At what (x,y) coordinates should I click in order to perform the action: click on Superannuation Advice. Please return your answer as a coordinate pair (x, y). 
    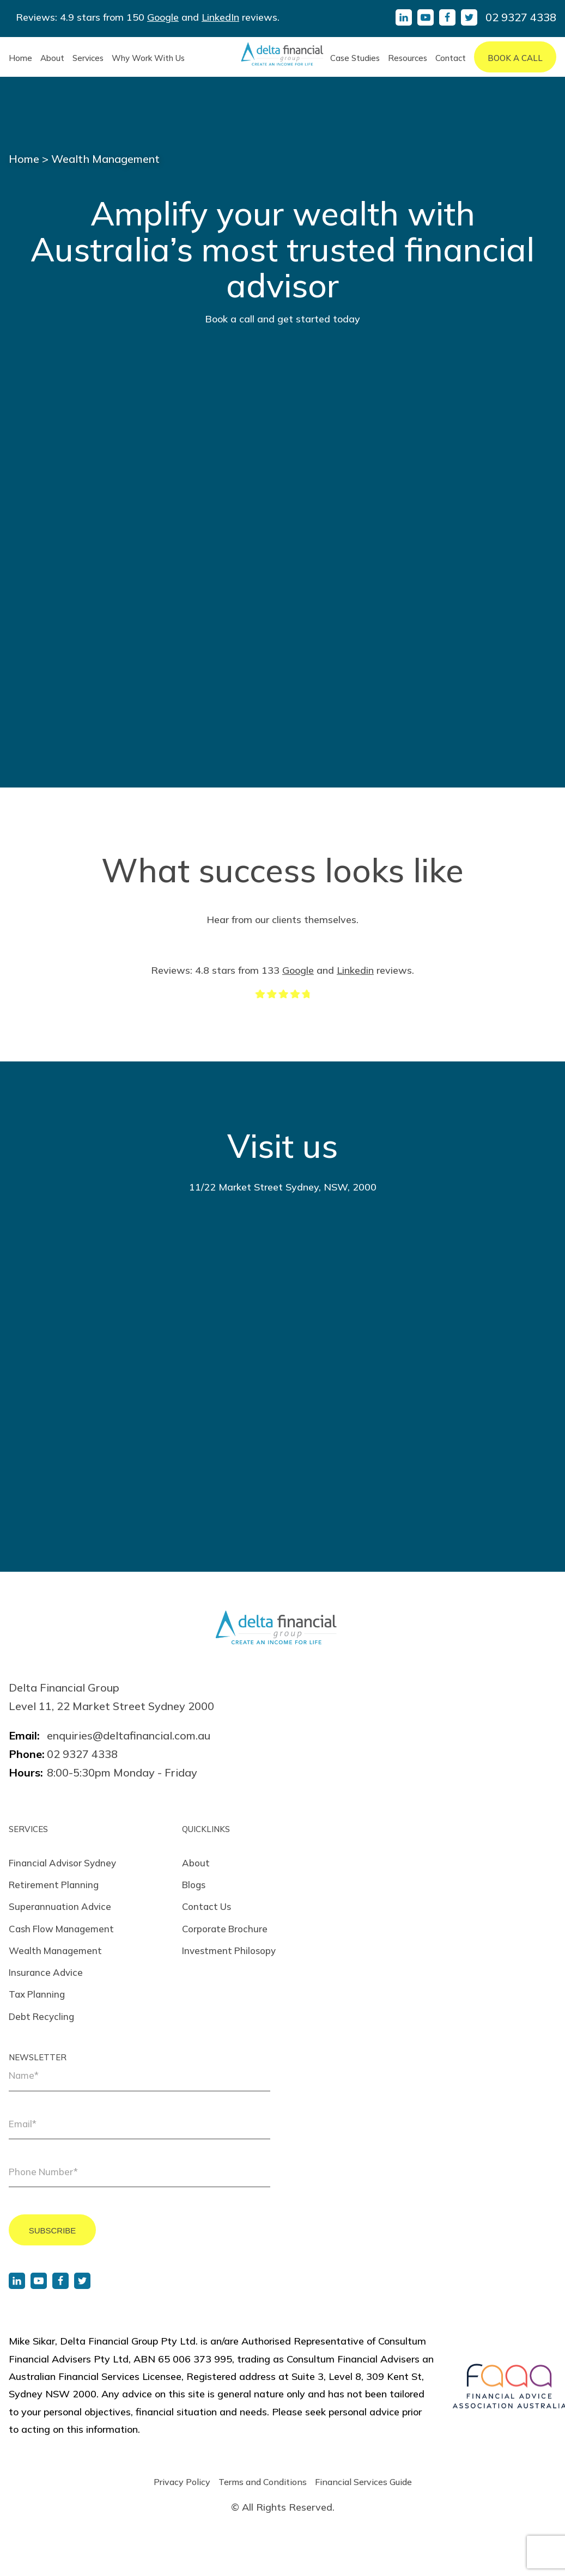
    Looking at the image, I should click on (60, 1906).